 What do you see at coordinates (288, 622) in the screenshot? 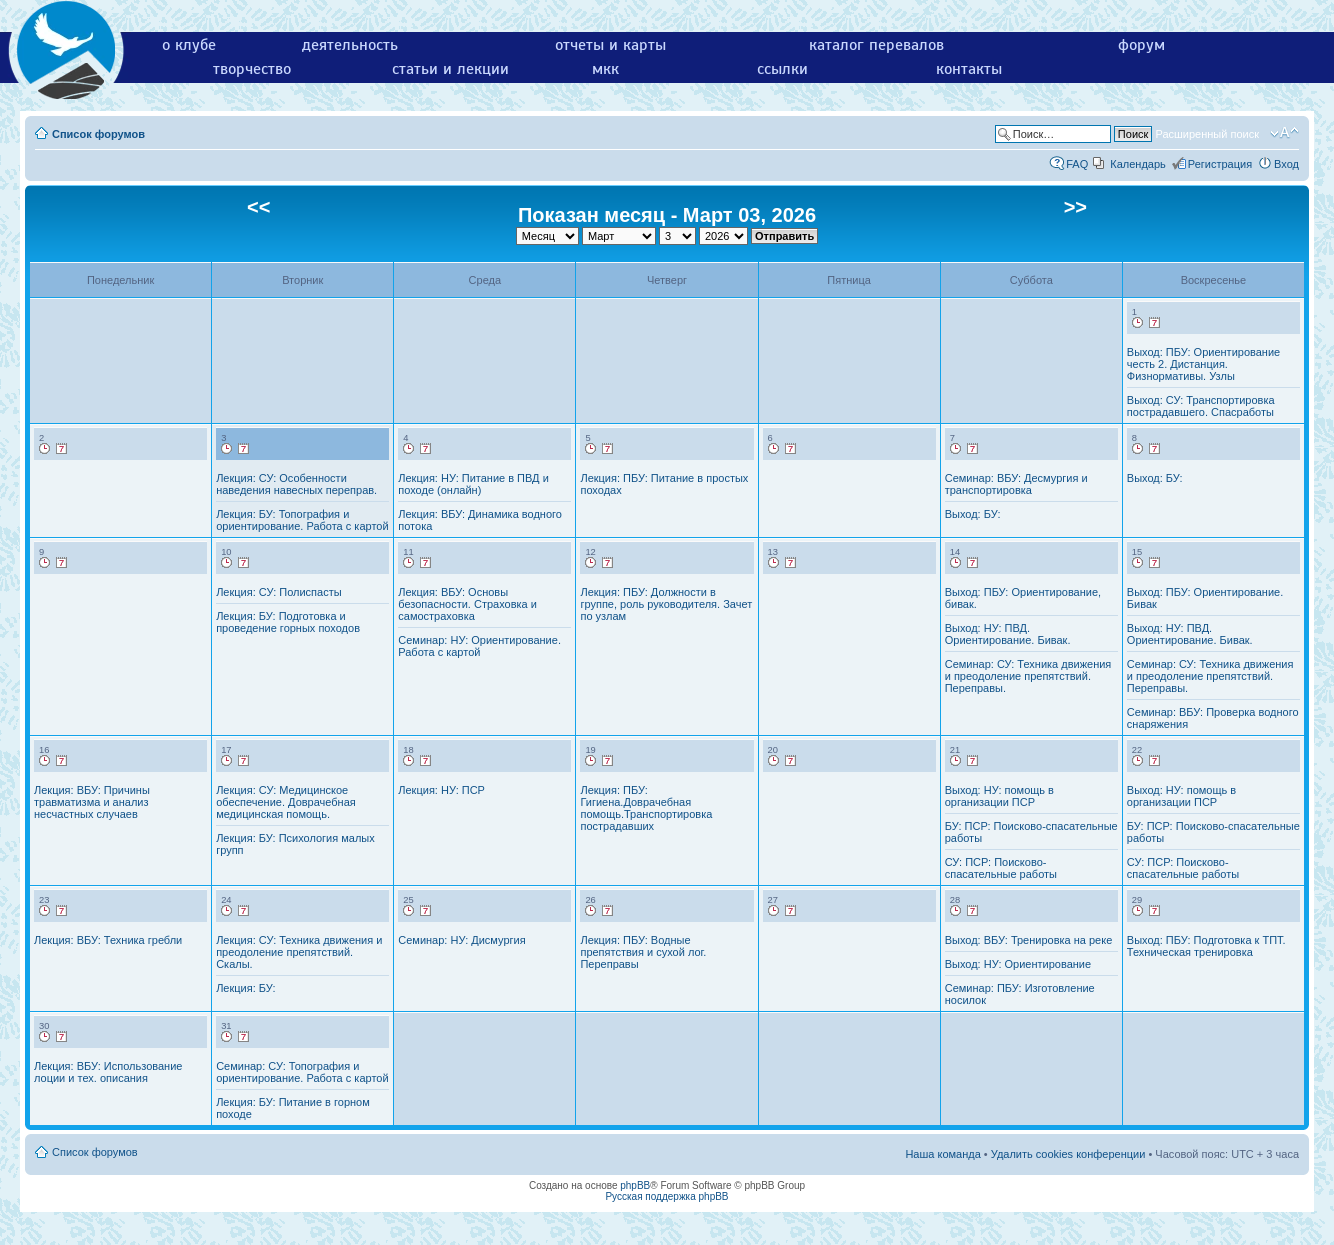
I see `Лекция: БУ: Подготовка и проведение горных походов` at bounding box center [288, 622].